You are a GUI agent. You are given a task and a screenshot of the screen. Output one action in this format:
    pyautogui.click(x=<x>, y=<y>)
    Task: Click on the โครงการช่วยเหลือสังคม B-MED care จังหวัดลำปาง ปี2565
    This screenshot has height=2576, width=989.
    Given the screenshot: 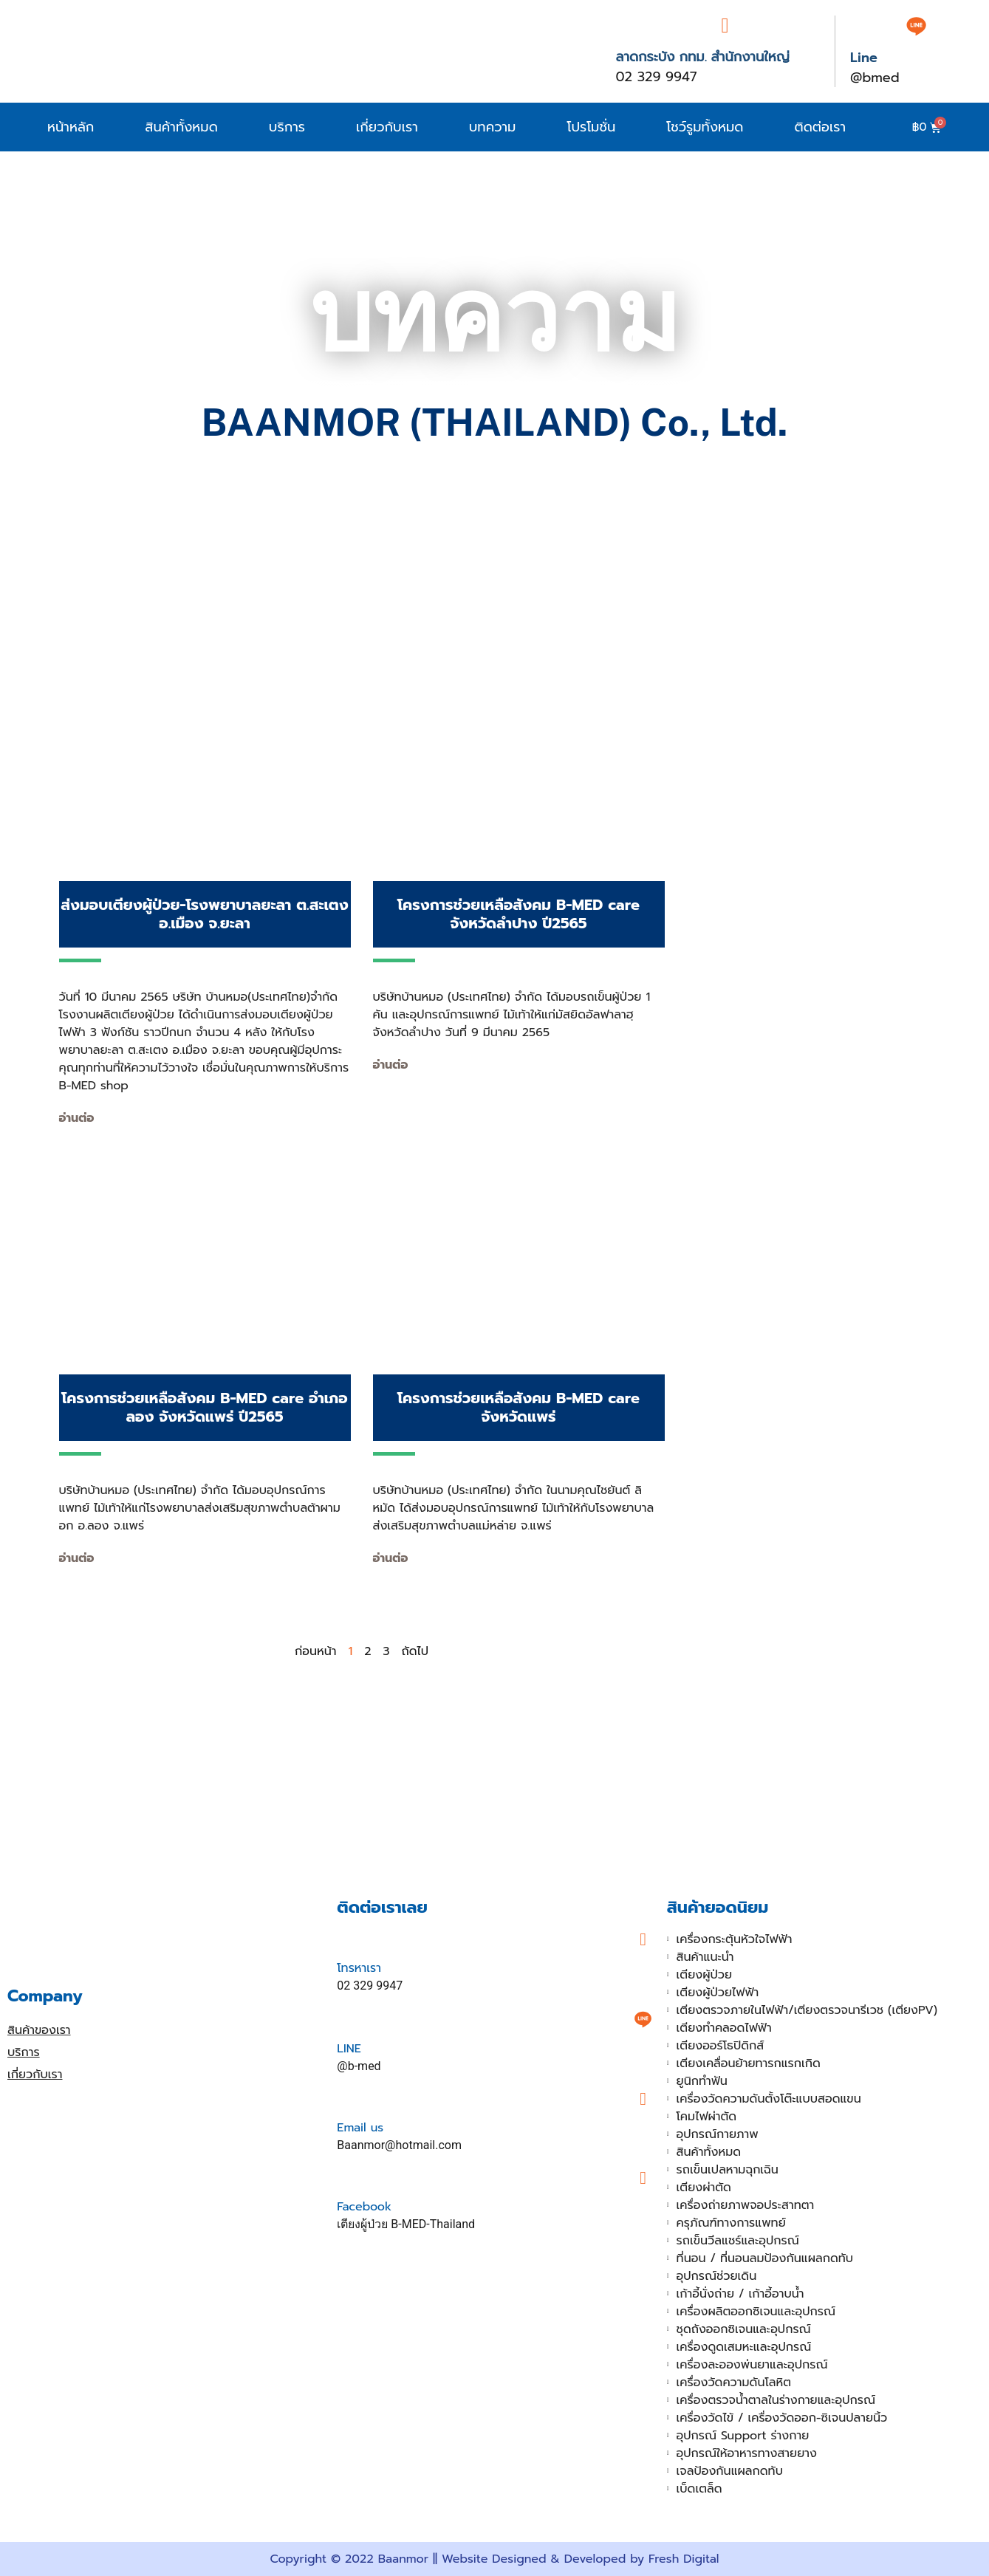 What is the action you would take?
    pyautogui.click(x=518, y=914)
    